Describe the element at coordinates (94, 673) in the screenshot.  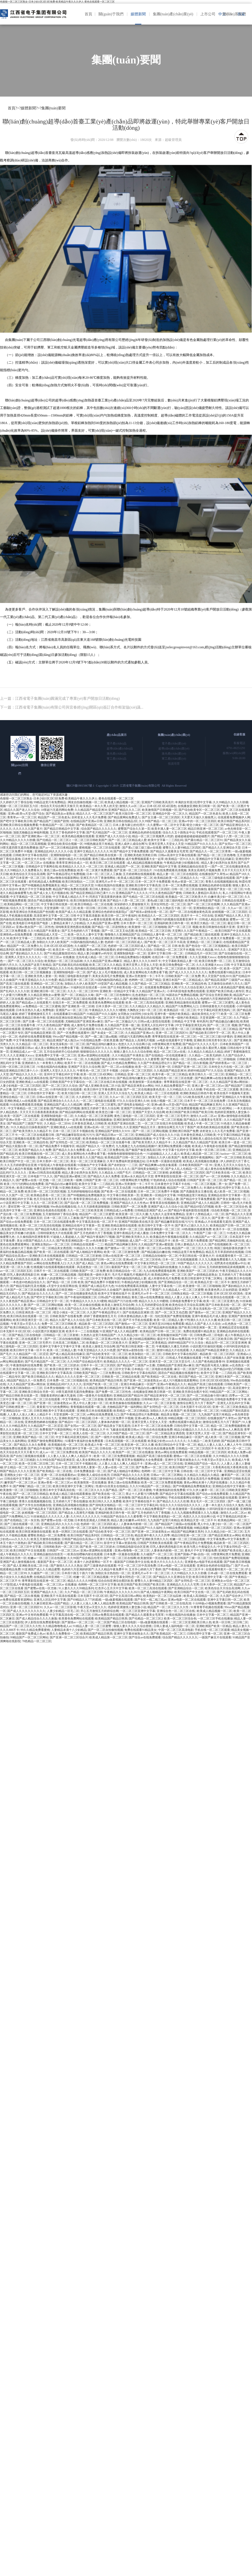
I see `国产欧美精品区一区二区三` at that location.